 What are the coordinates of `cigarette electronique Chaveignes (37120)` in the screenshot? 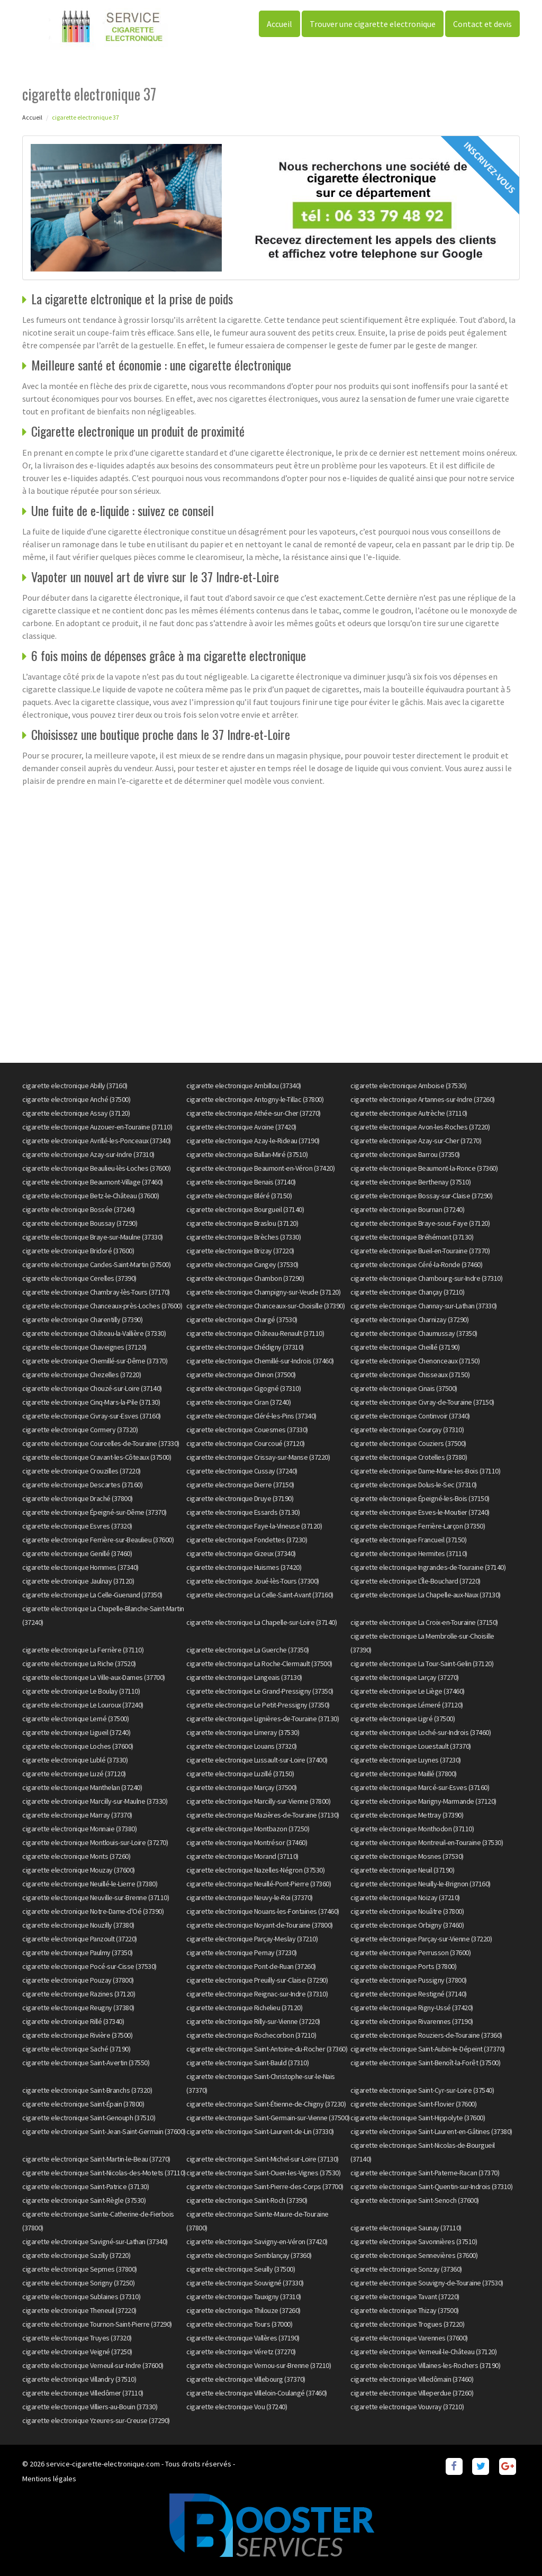 It's located at (84, 1347).